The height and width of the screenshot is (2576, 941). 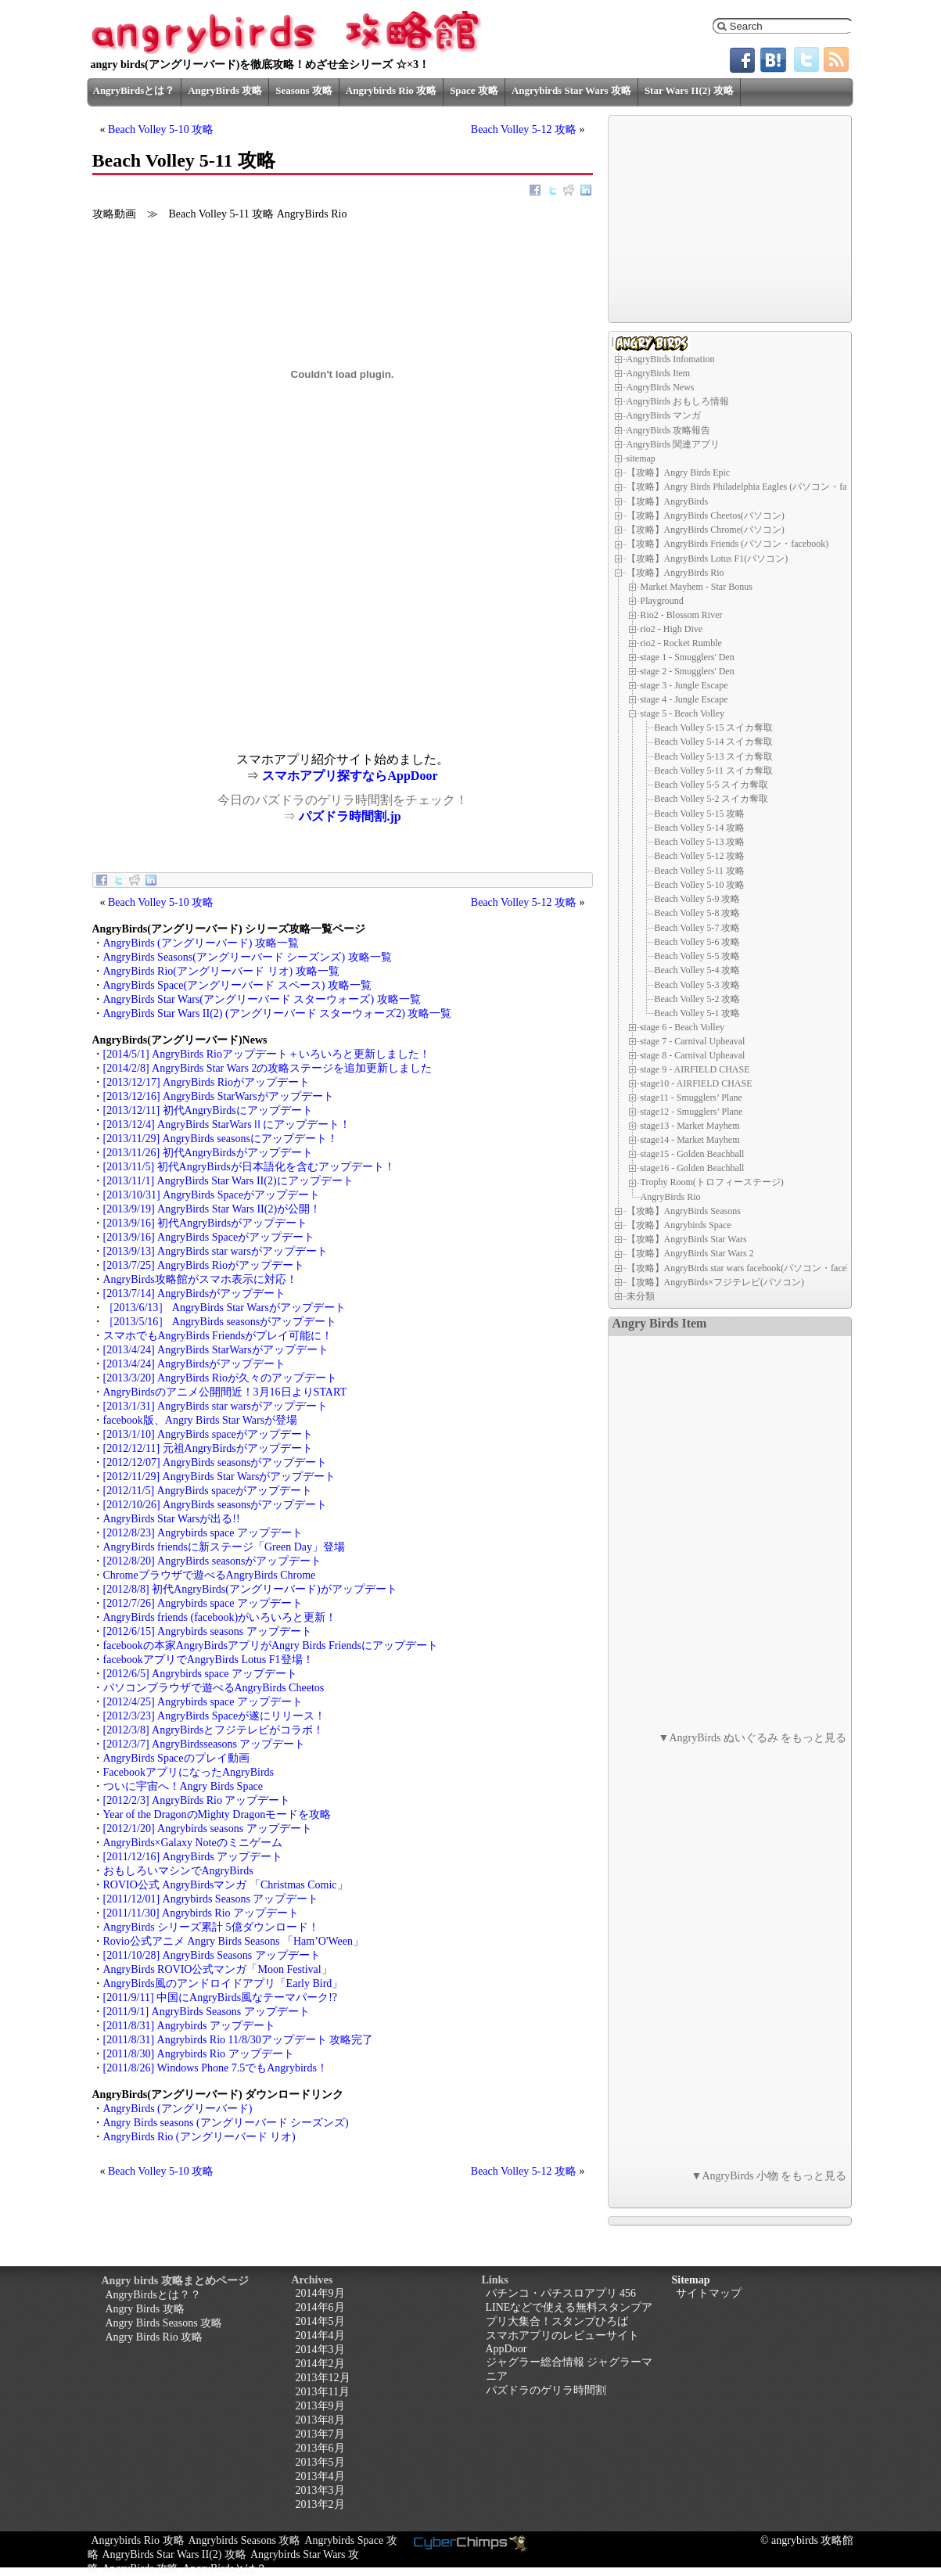 What do you see at coordinates (687, 657) in the screenshot?
I see `stage 1 - Smugglers' Den` at bounding box center [687, 657].